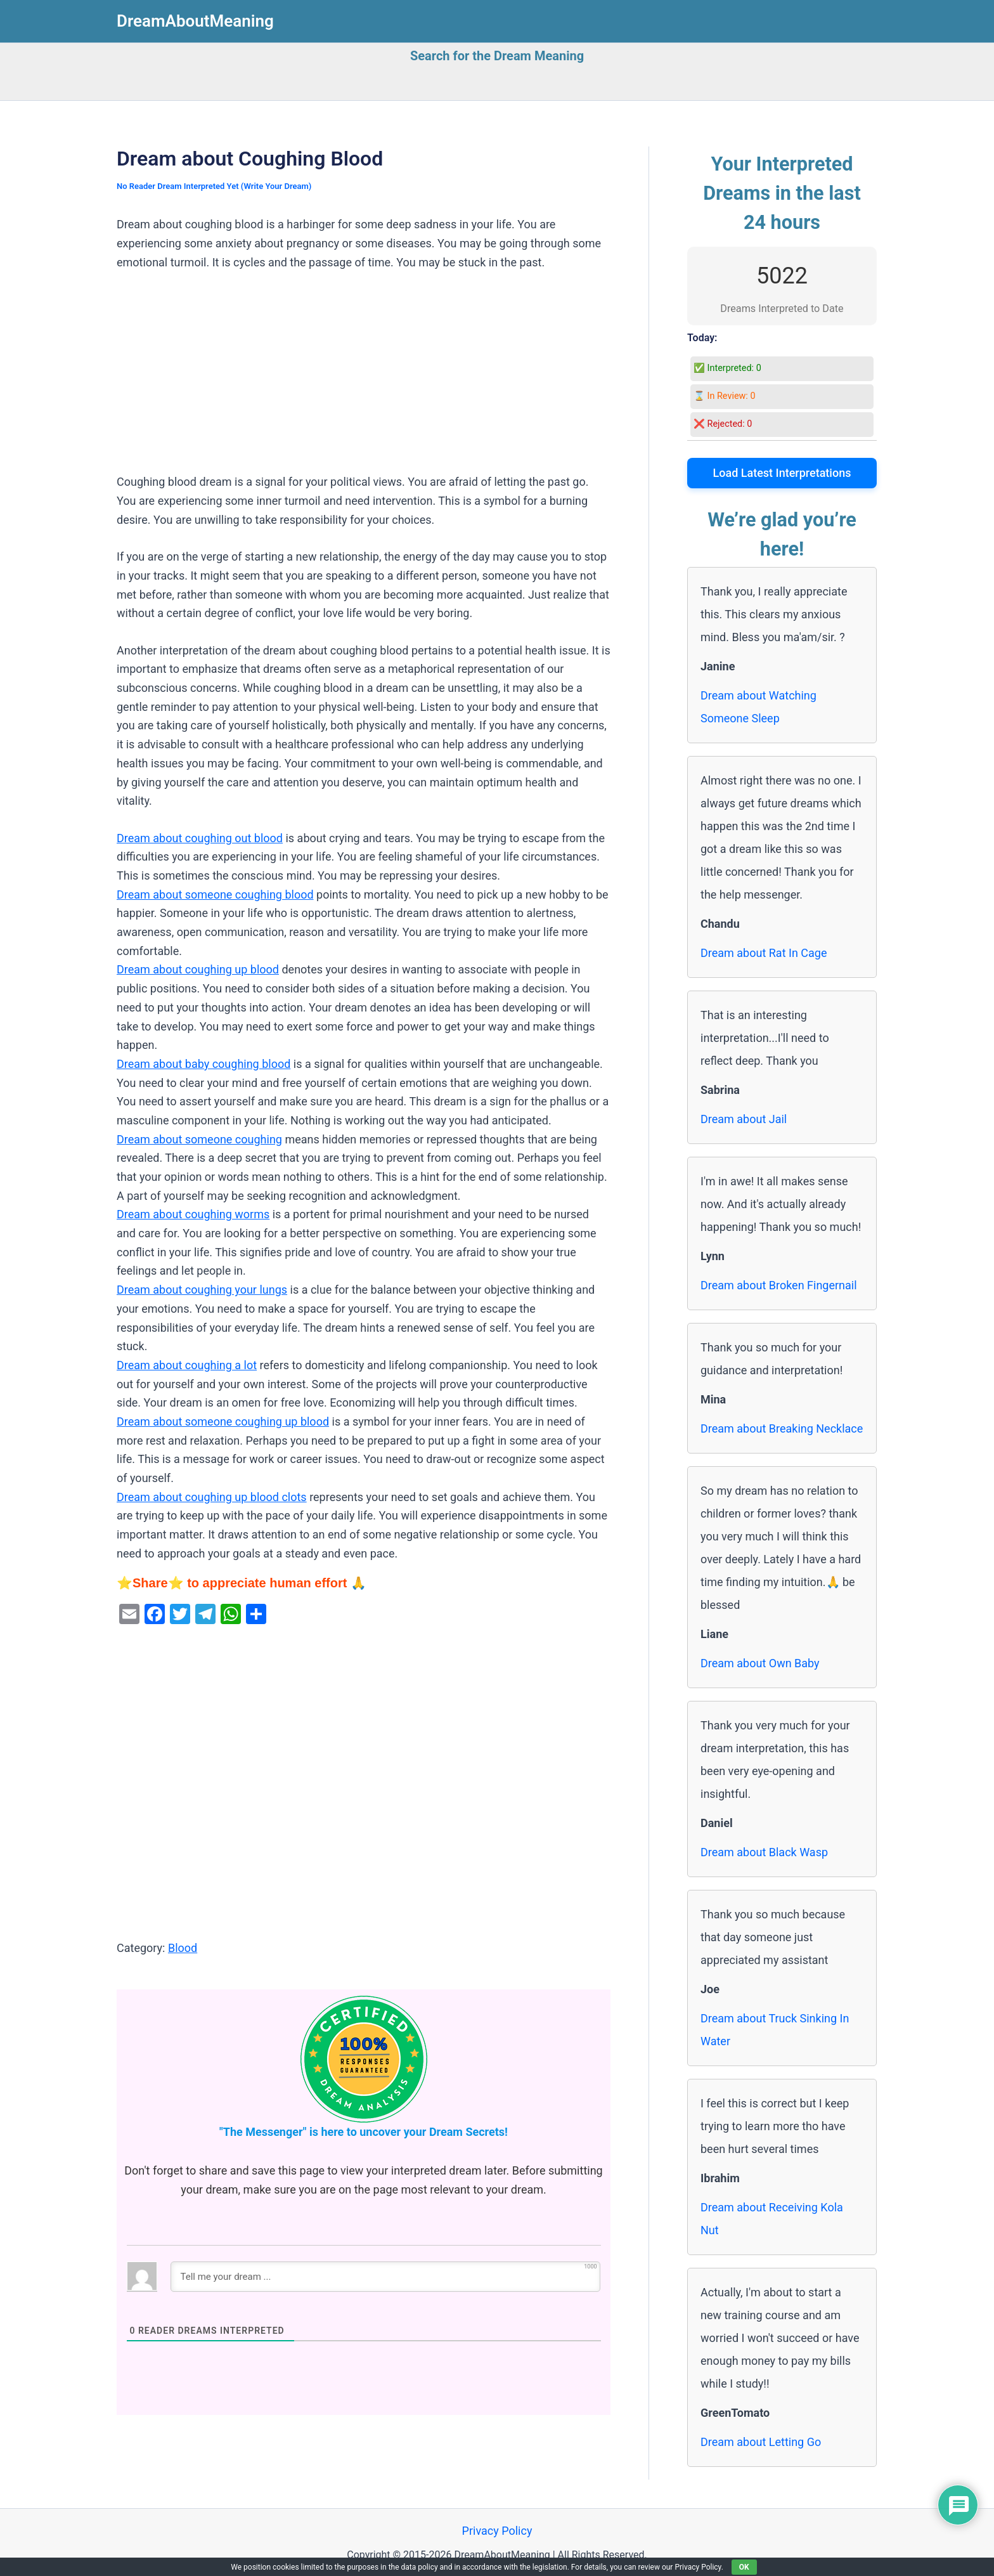 The height and width of the screenshot is (2576, 994). Describe the element at coordinates (385, 2276) in the screenshot. I see `[Tell me your dream ...]` at that location.